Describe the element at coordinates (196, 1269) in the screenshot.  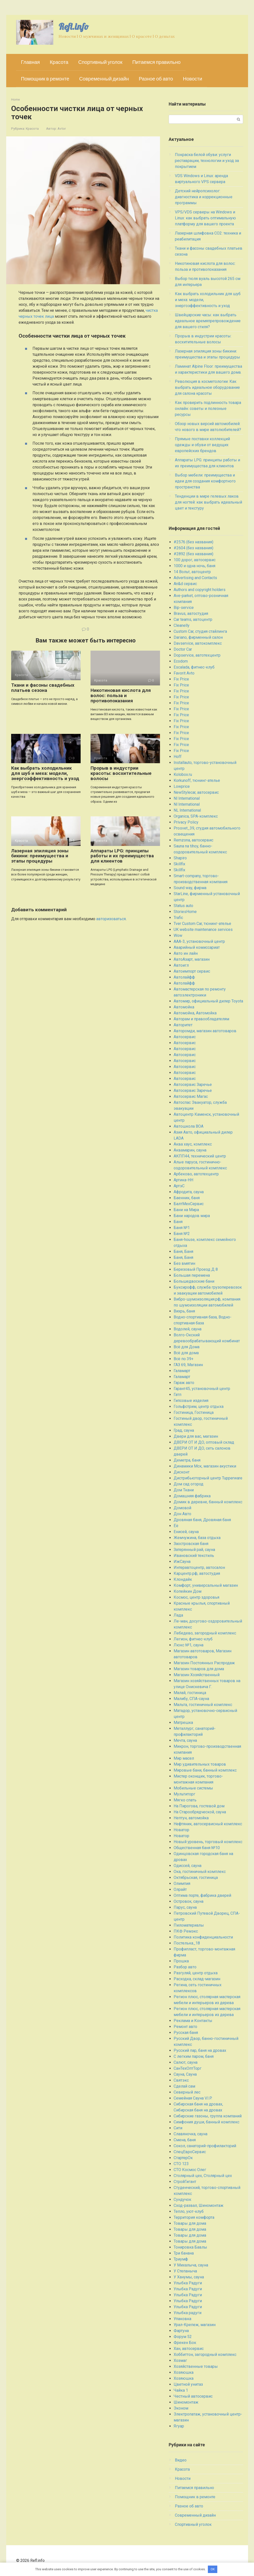
I see `Березовый Проезд Д 8` at that location.